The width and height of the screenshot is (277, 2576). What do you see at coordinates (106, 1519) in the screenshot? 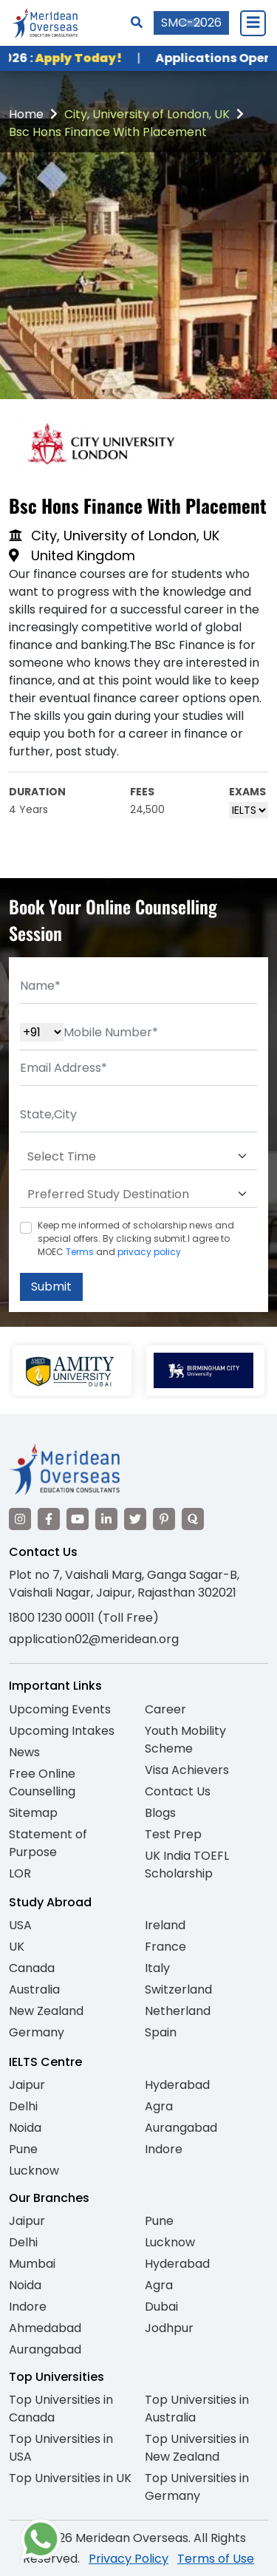
I see `[Visit our LinkedIn]` at bounding box center [106, 1519].